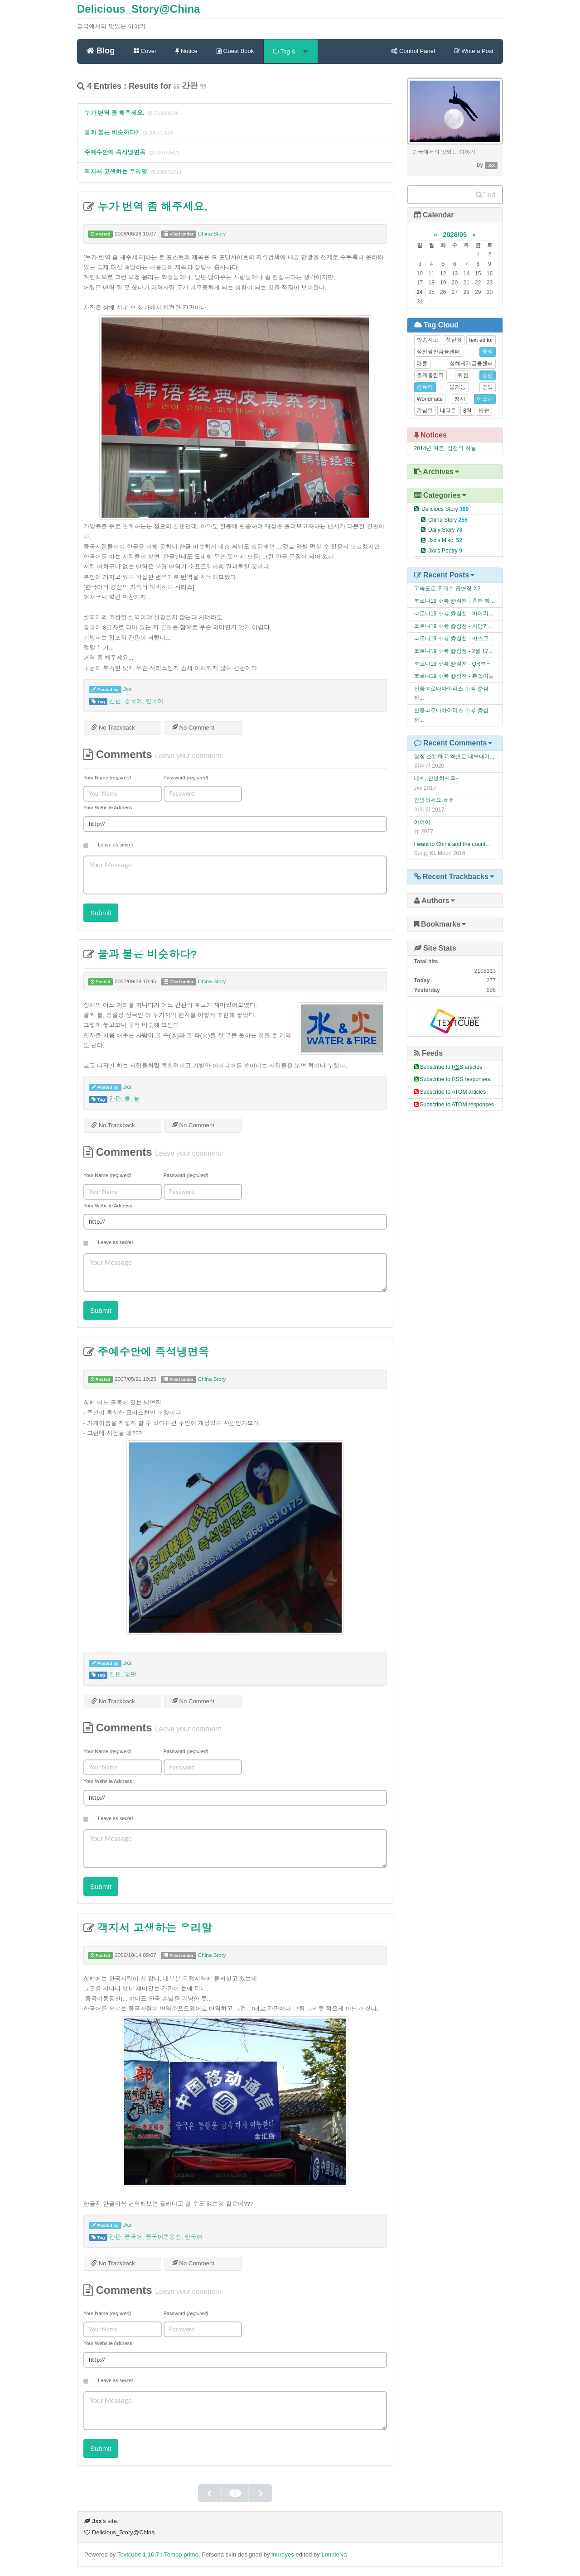 This screenshot has width=580, height=2576. What do you see at coordinates (111, 132) in the screenshot?
I see `물과 불은 비슷하다?` at bounding box center [111, 132].